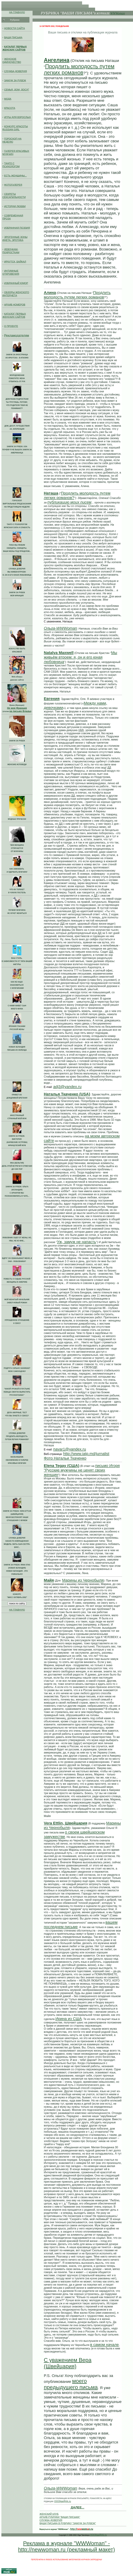 This screenshot has height=2576, width=133. Describe the element at coordinates (68, 2019) in the screenshot. I see `Ирина из США` at that location.